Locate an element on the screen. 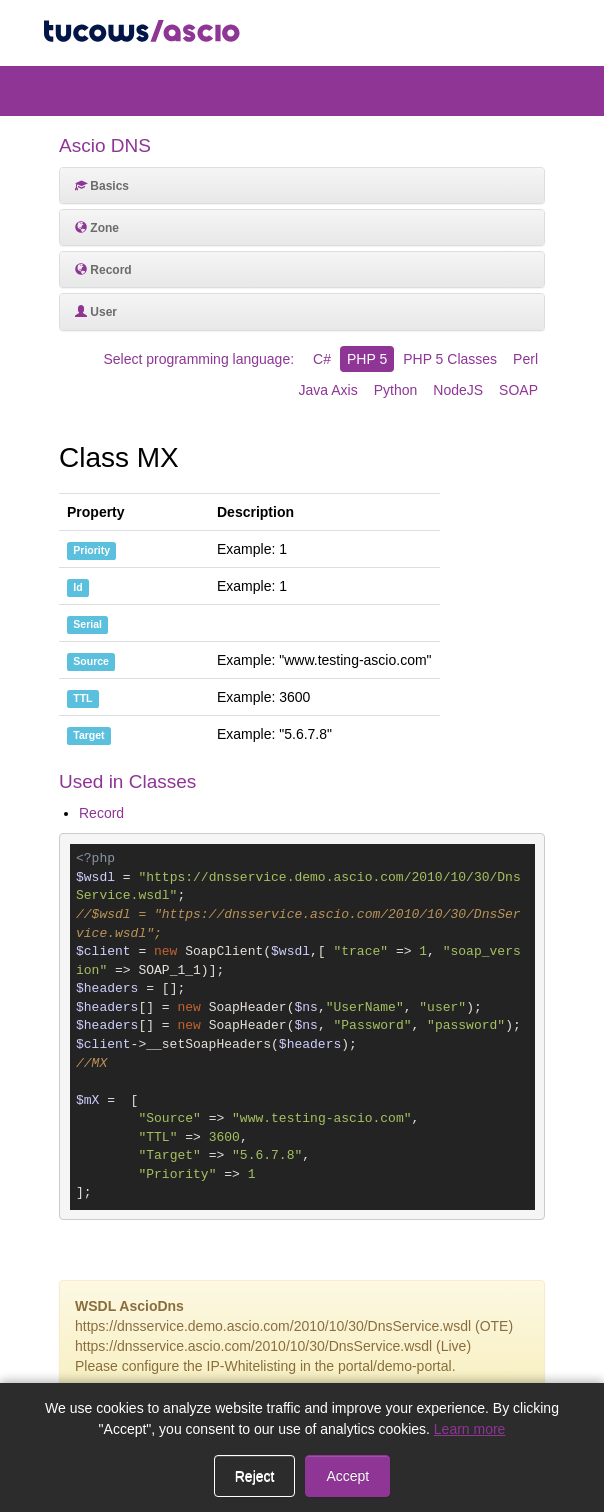  C# is located at coordinates (322, 359).